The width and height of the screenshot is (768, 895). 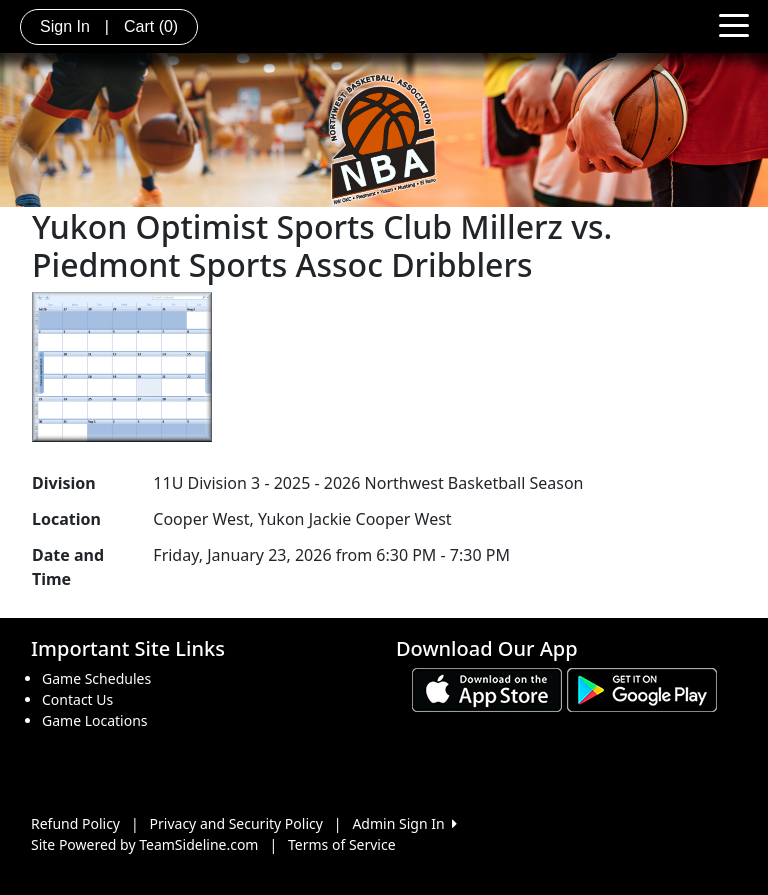 What do you see at coordinates (151, 26) in the screenshot?
I see `Cart` at bounding box center [151, 26].